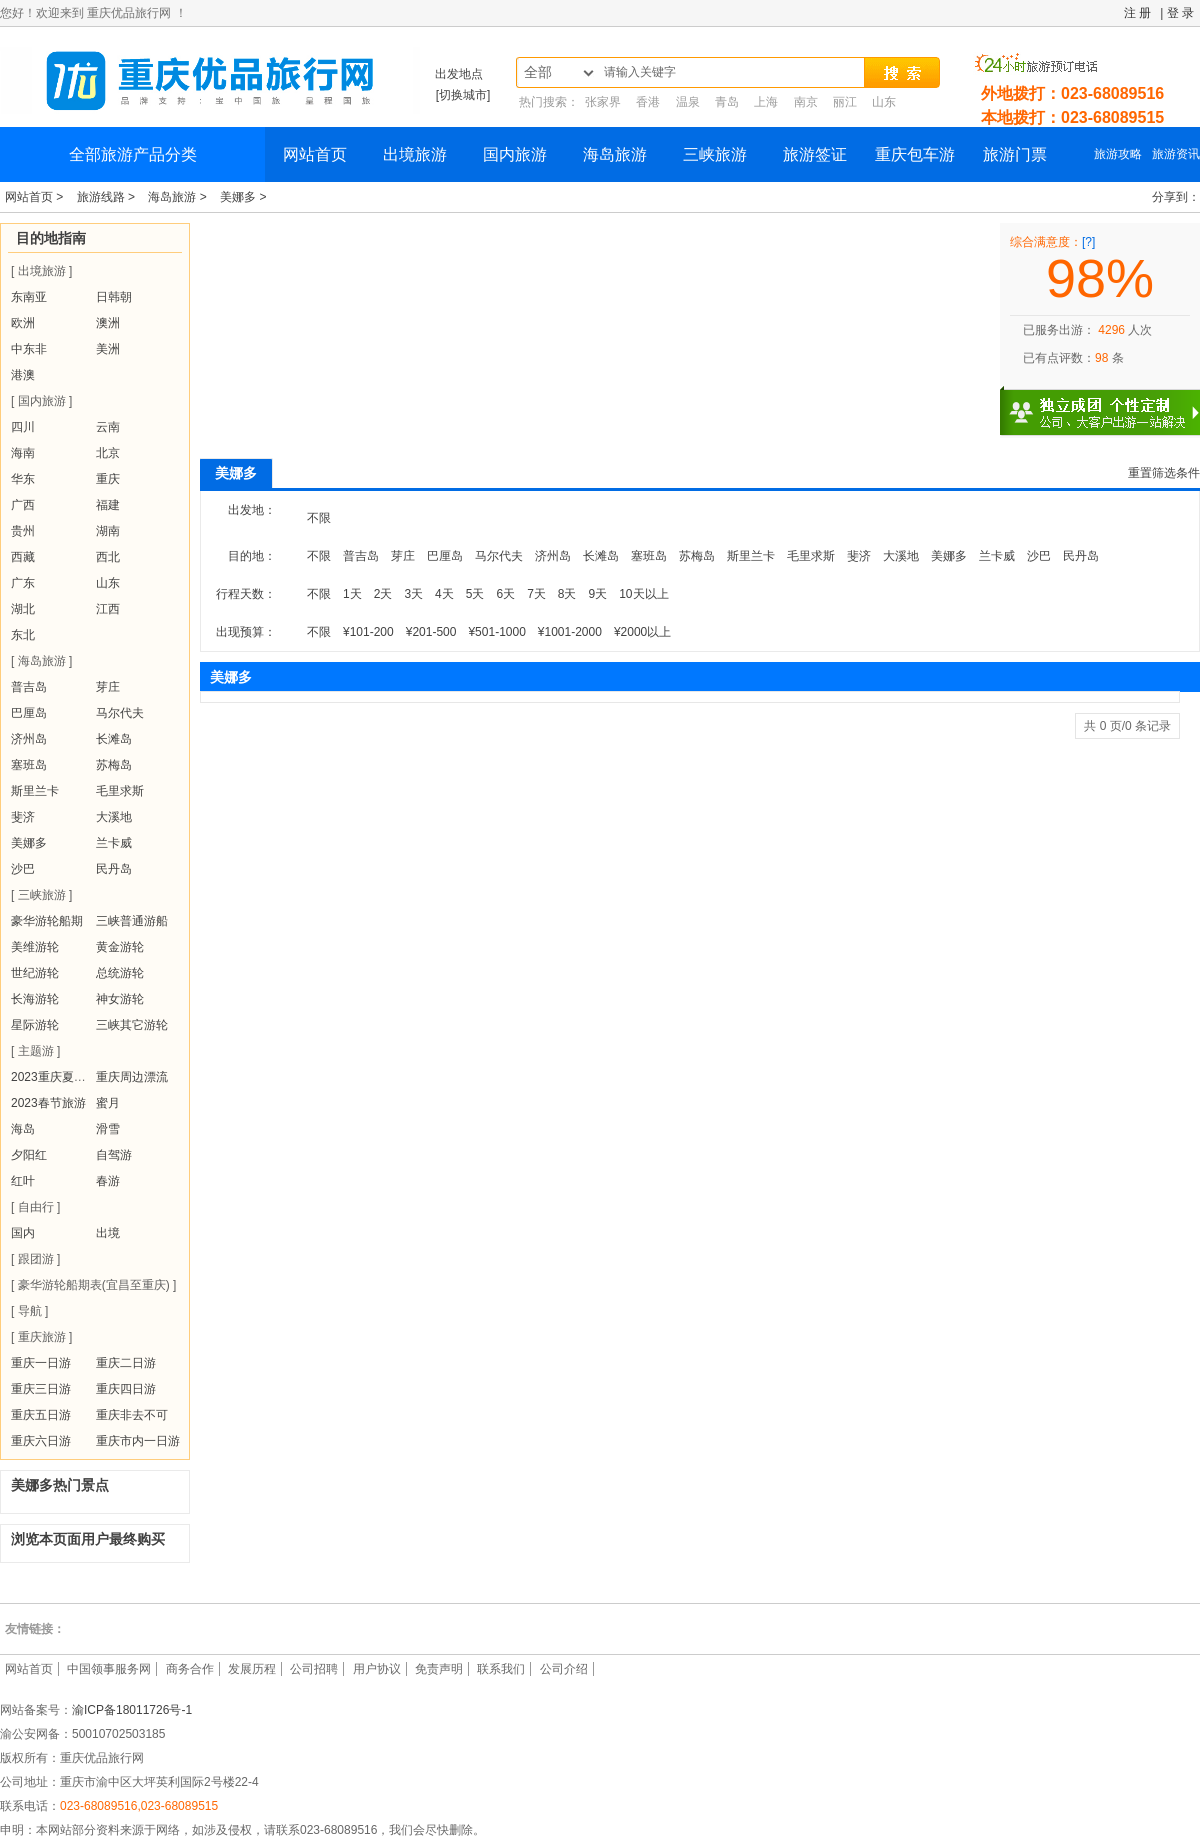 The height and width of the screenshot is (1842, 1200). Describe the element at coordinates (41, 1363) in the screenshot. I see `重庆一日游` at that location.